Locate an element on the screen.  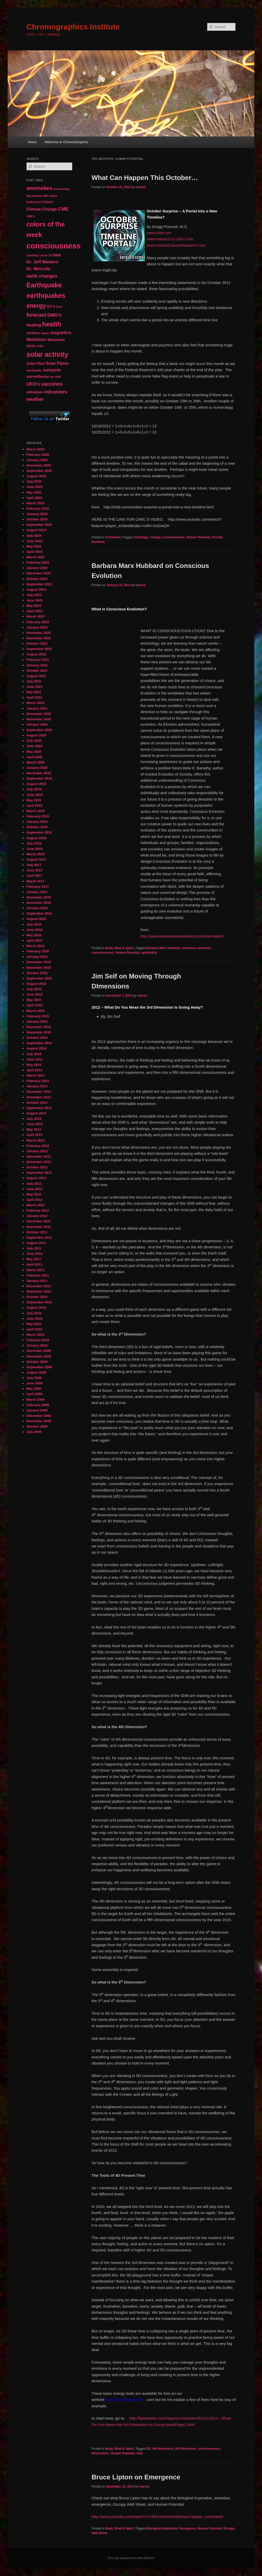
February 2026 is located at coordinates (37, 455).